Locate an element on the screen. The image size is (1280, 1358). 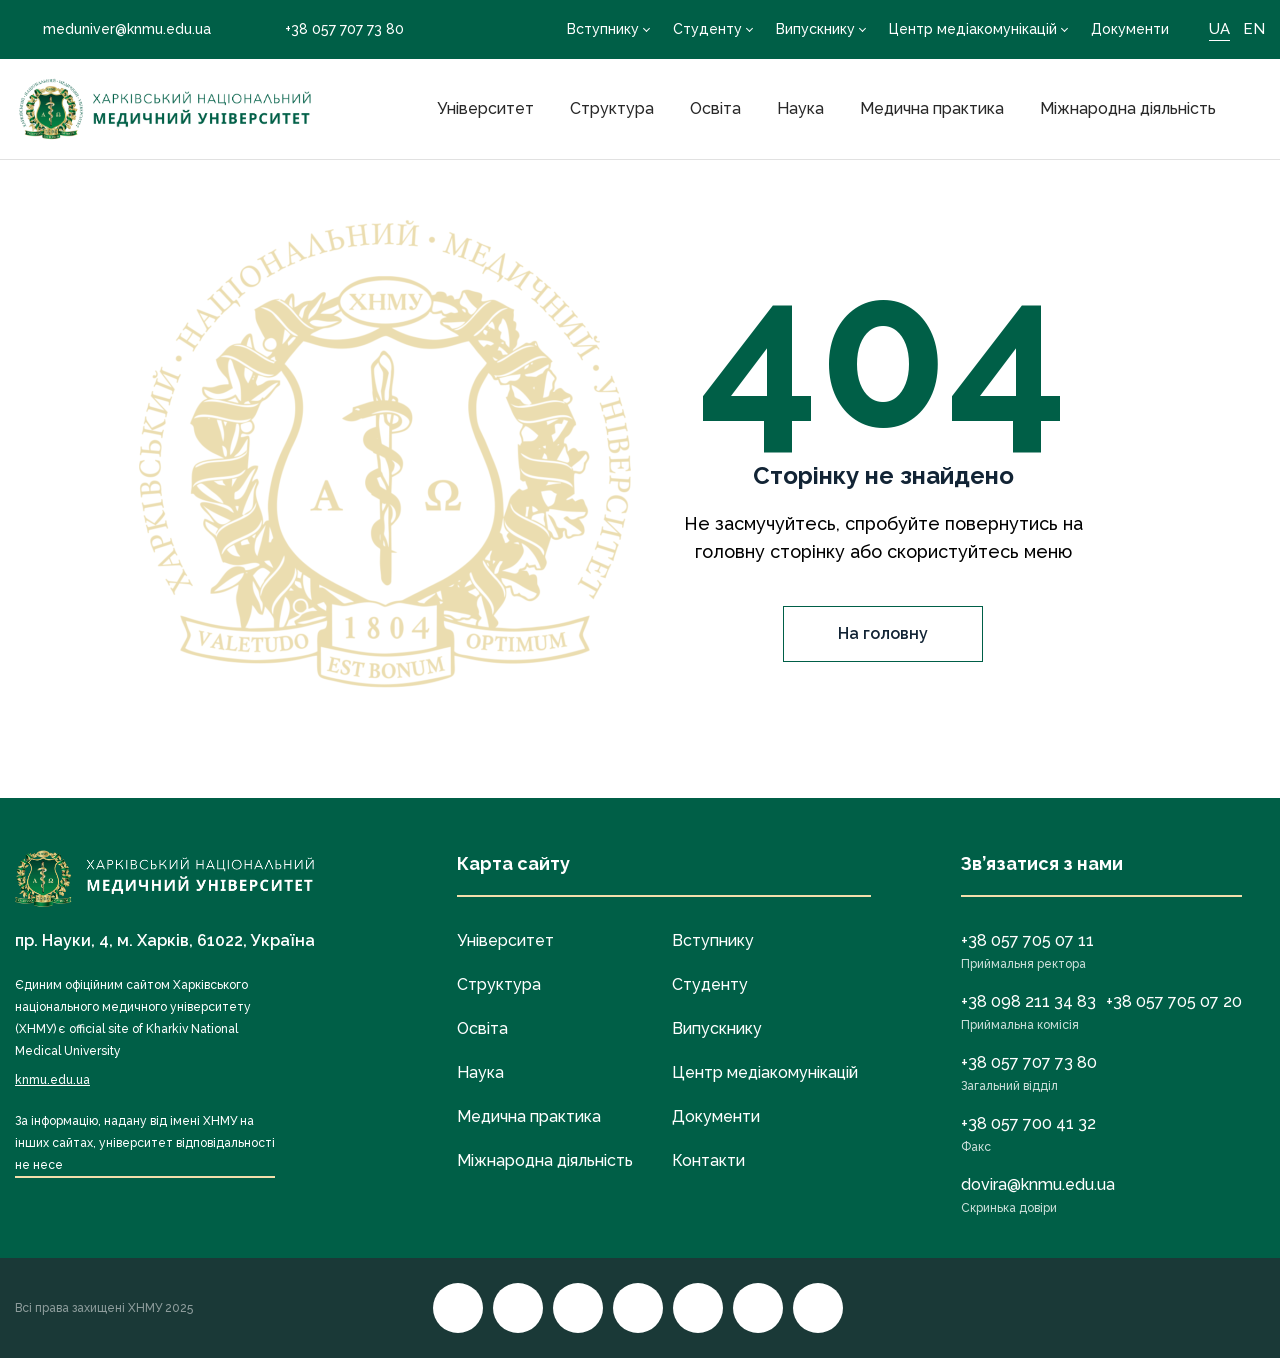
Випускнику is located at coordinates (815, 29).